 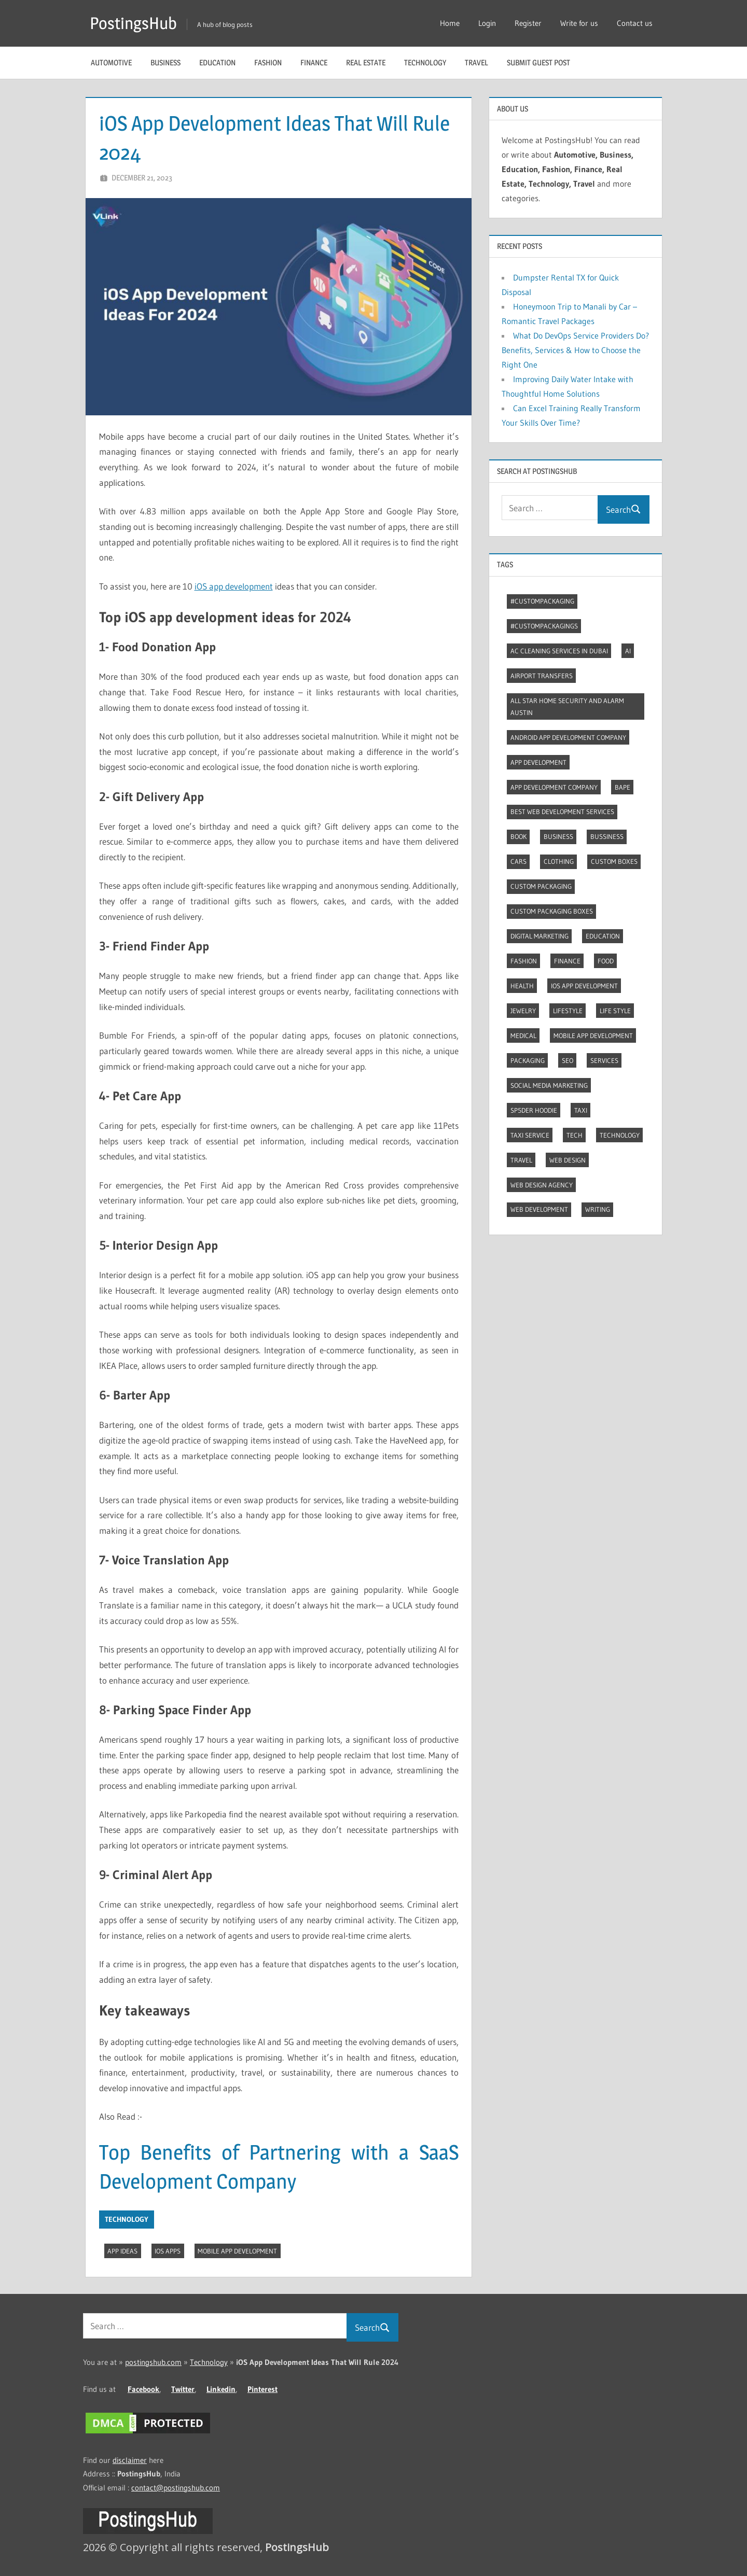 I want to click on contact@postingshub.com, so click(x=175, y=2488).